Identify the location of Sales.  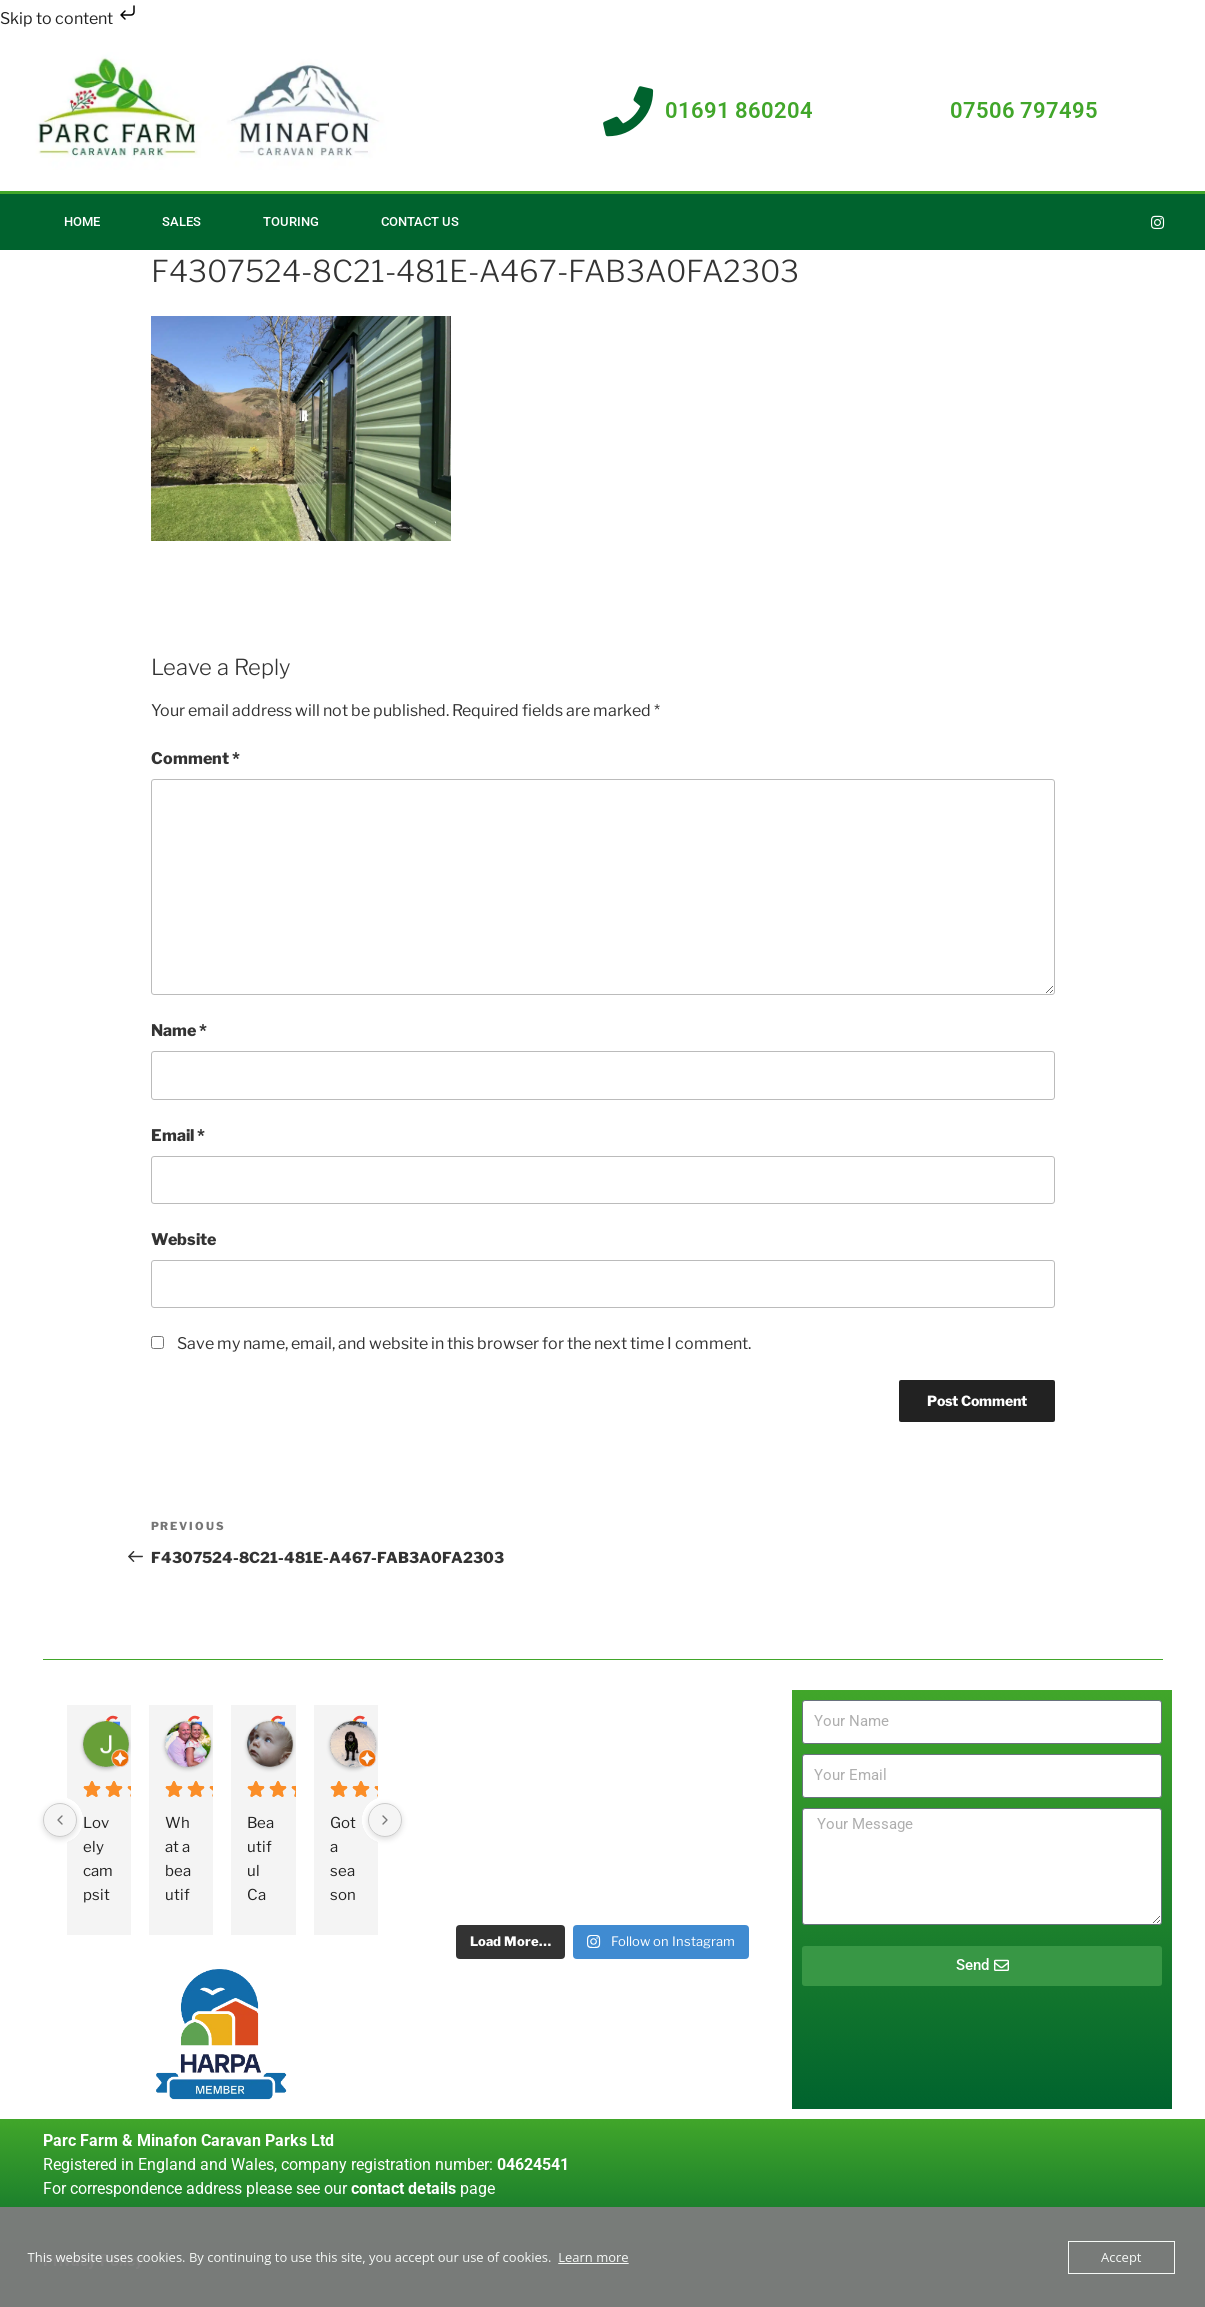
(181, 221).